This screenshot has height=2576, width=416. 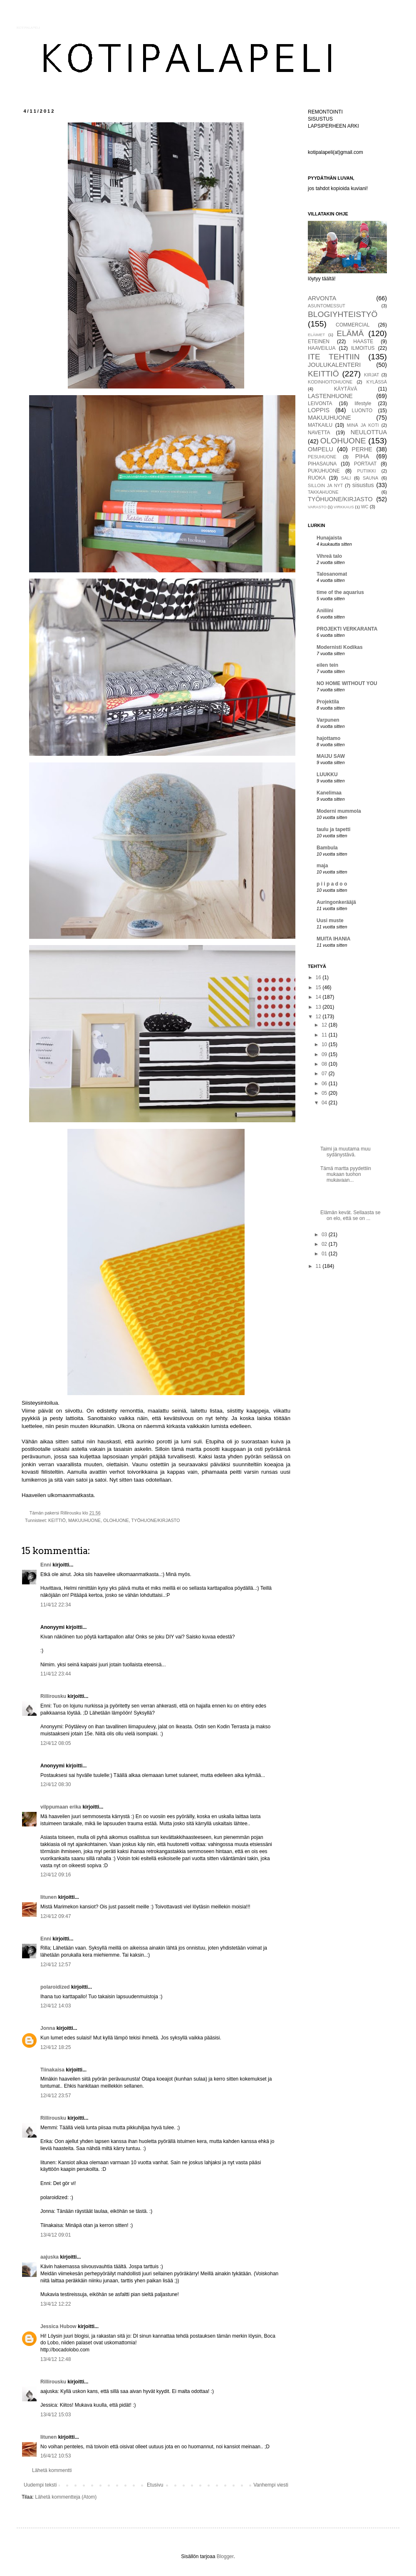 What do you see at coordinates (369, 432) in the screenshot?
I see `NEULOTTUA` at bounding box center [369, 432].